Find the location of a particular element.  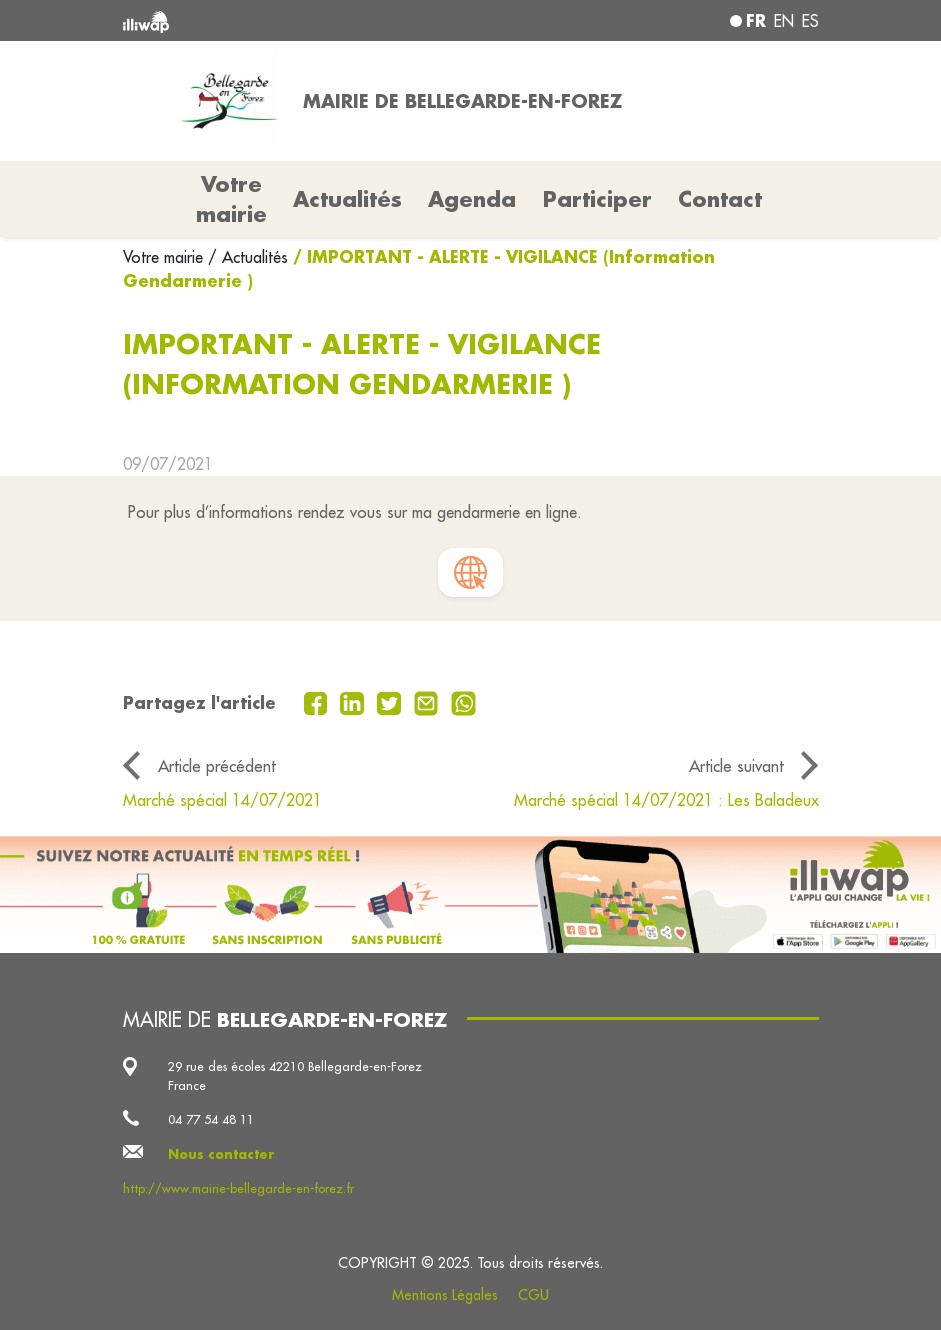

/ Actualités is located at coordinates (248, 257).